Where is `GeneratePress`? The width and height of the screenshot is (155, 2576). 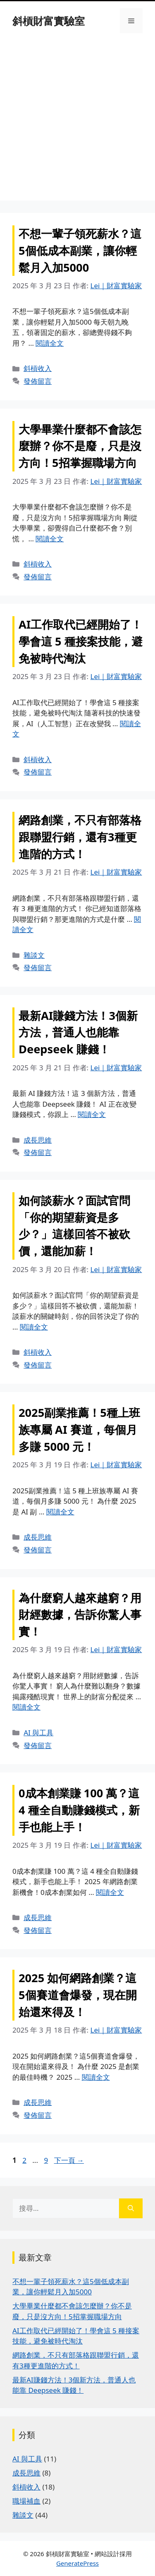 GeneratePress is located at coordinates (77, 2563).